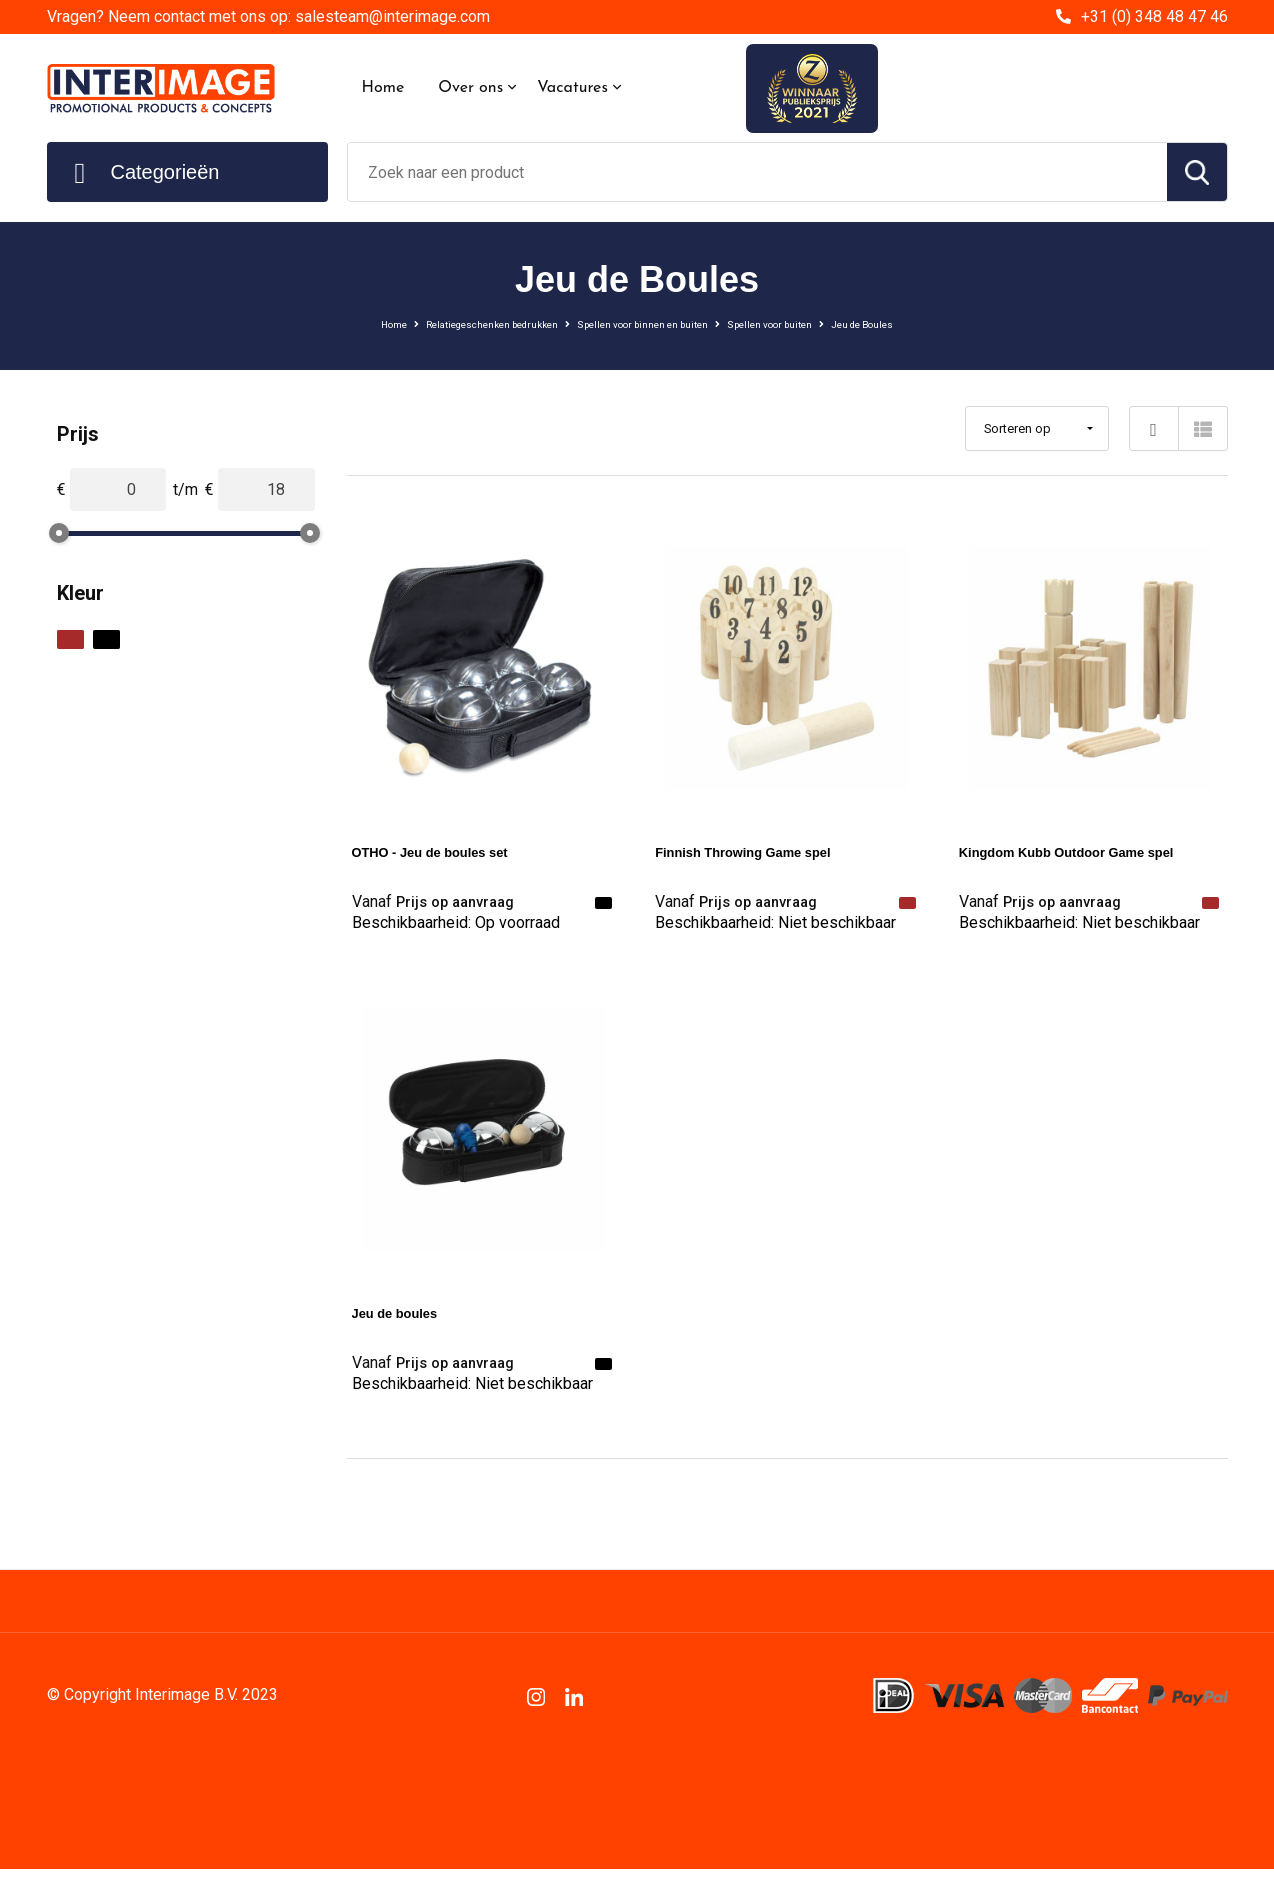  I want to click on Relatiegeschenken bedrukken, so click(430, 323).